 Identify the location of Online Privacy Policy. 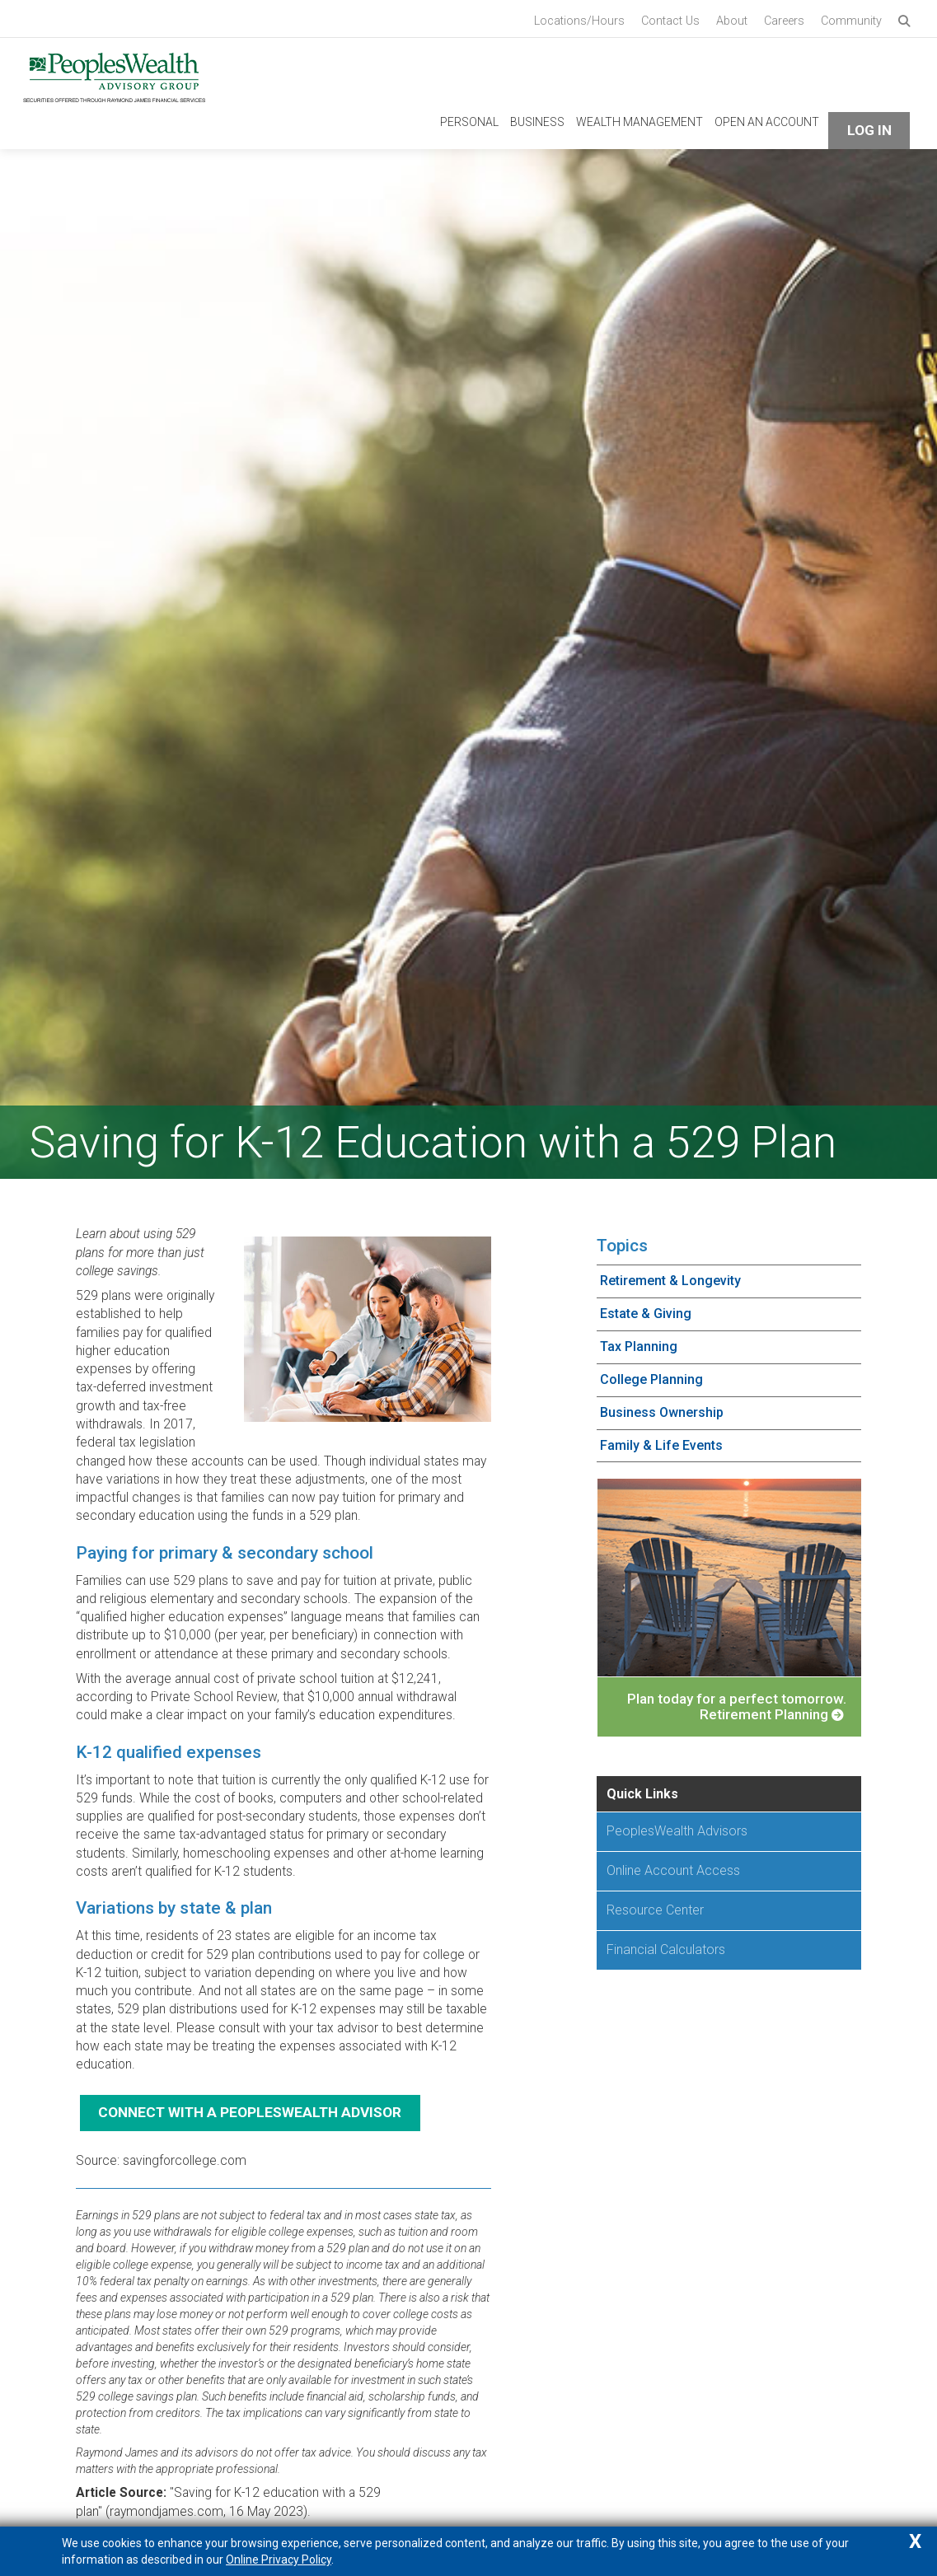
(278, 2559).